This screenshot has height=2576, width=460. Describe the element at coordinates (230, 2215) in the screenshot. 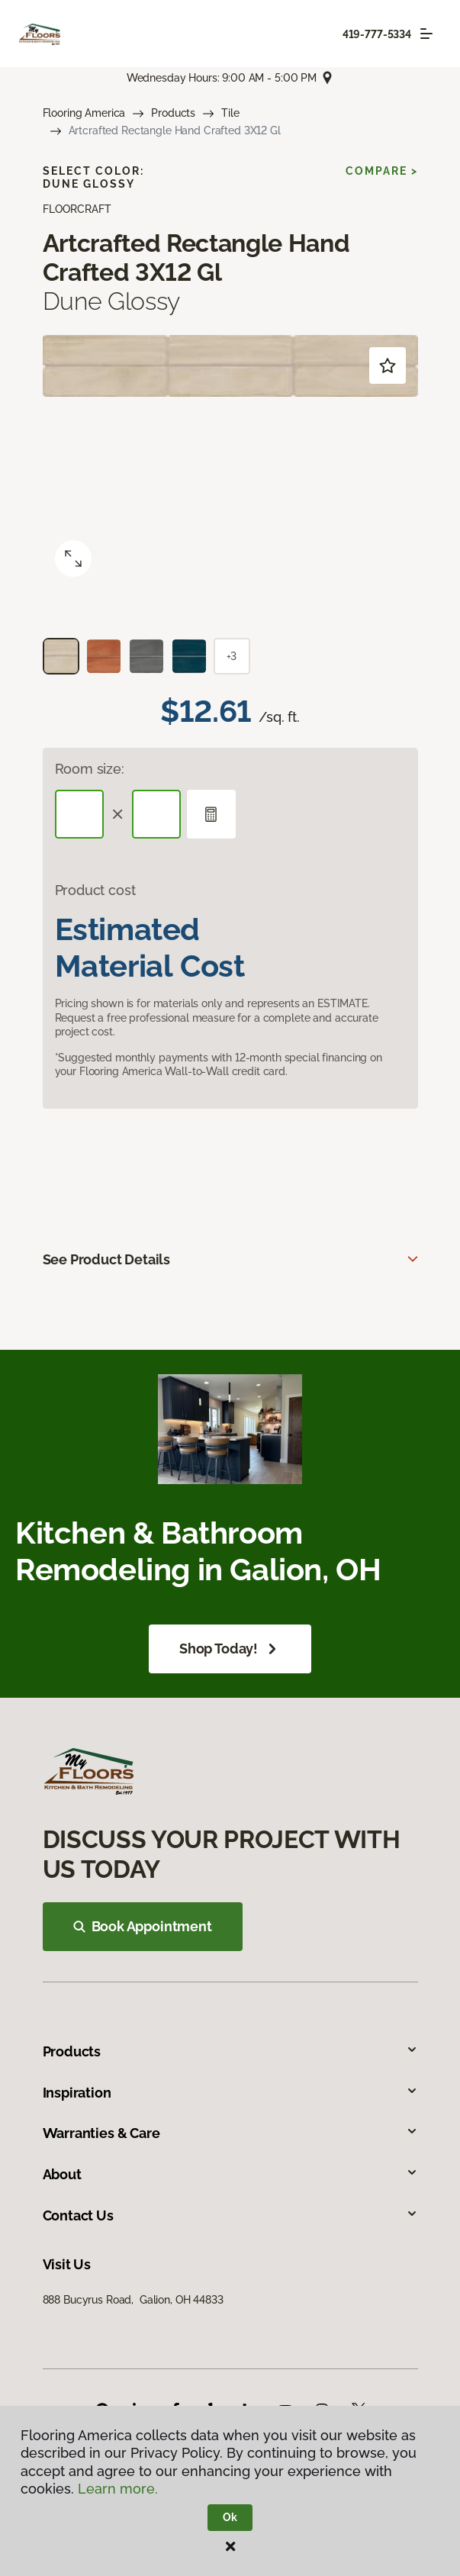

I see `Contact Us` at that location.